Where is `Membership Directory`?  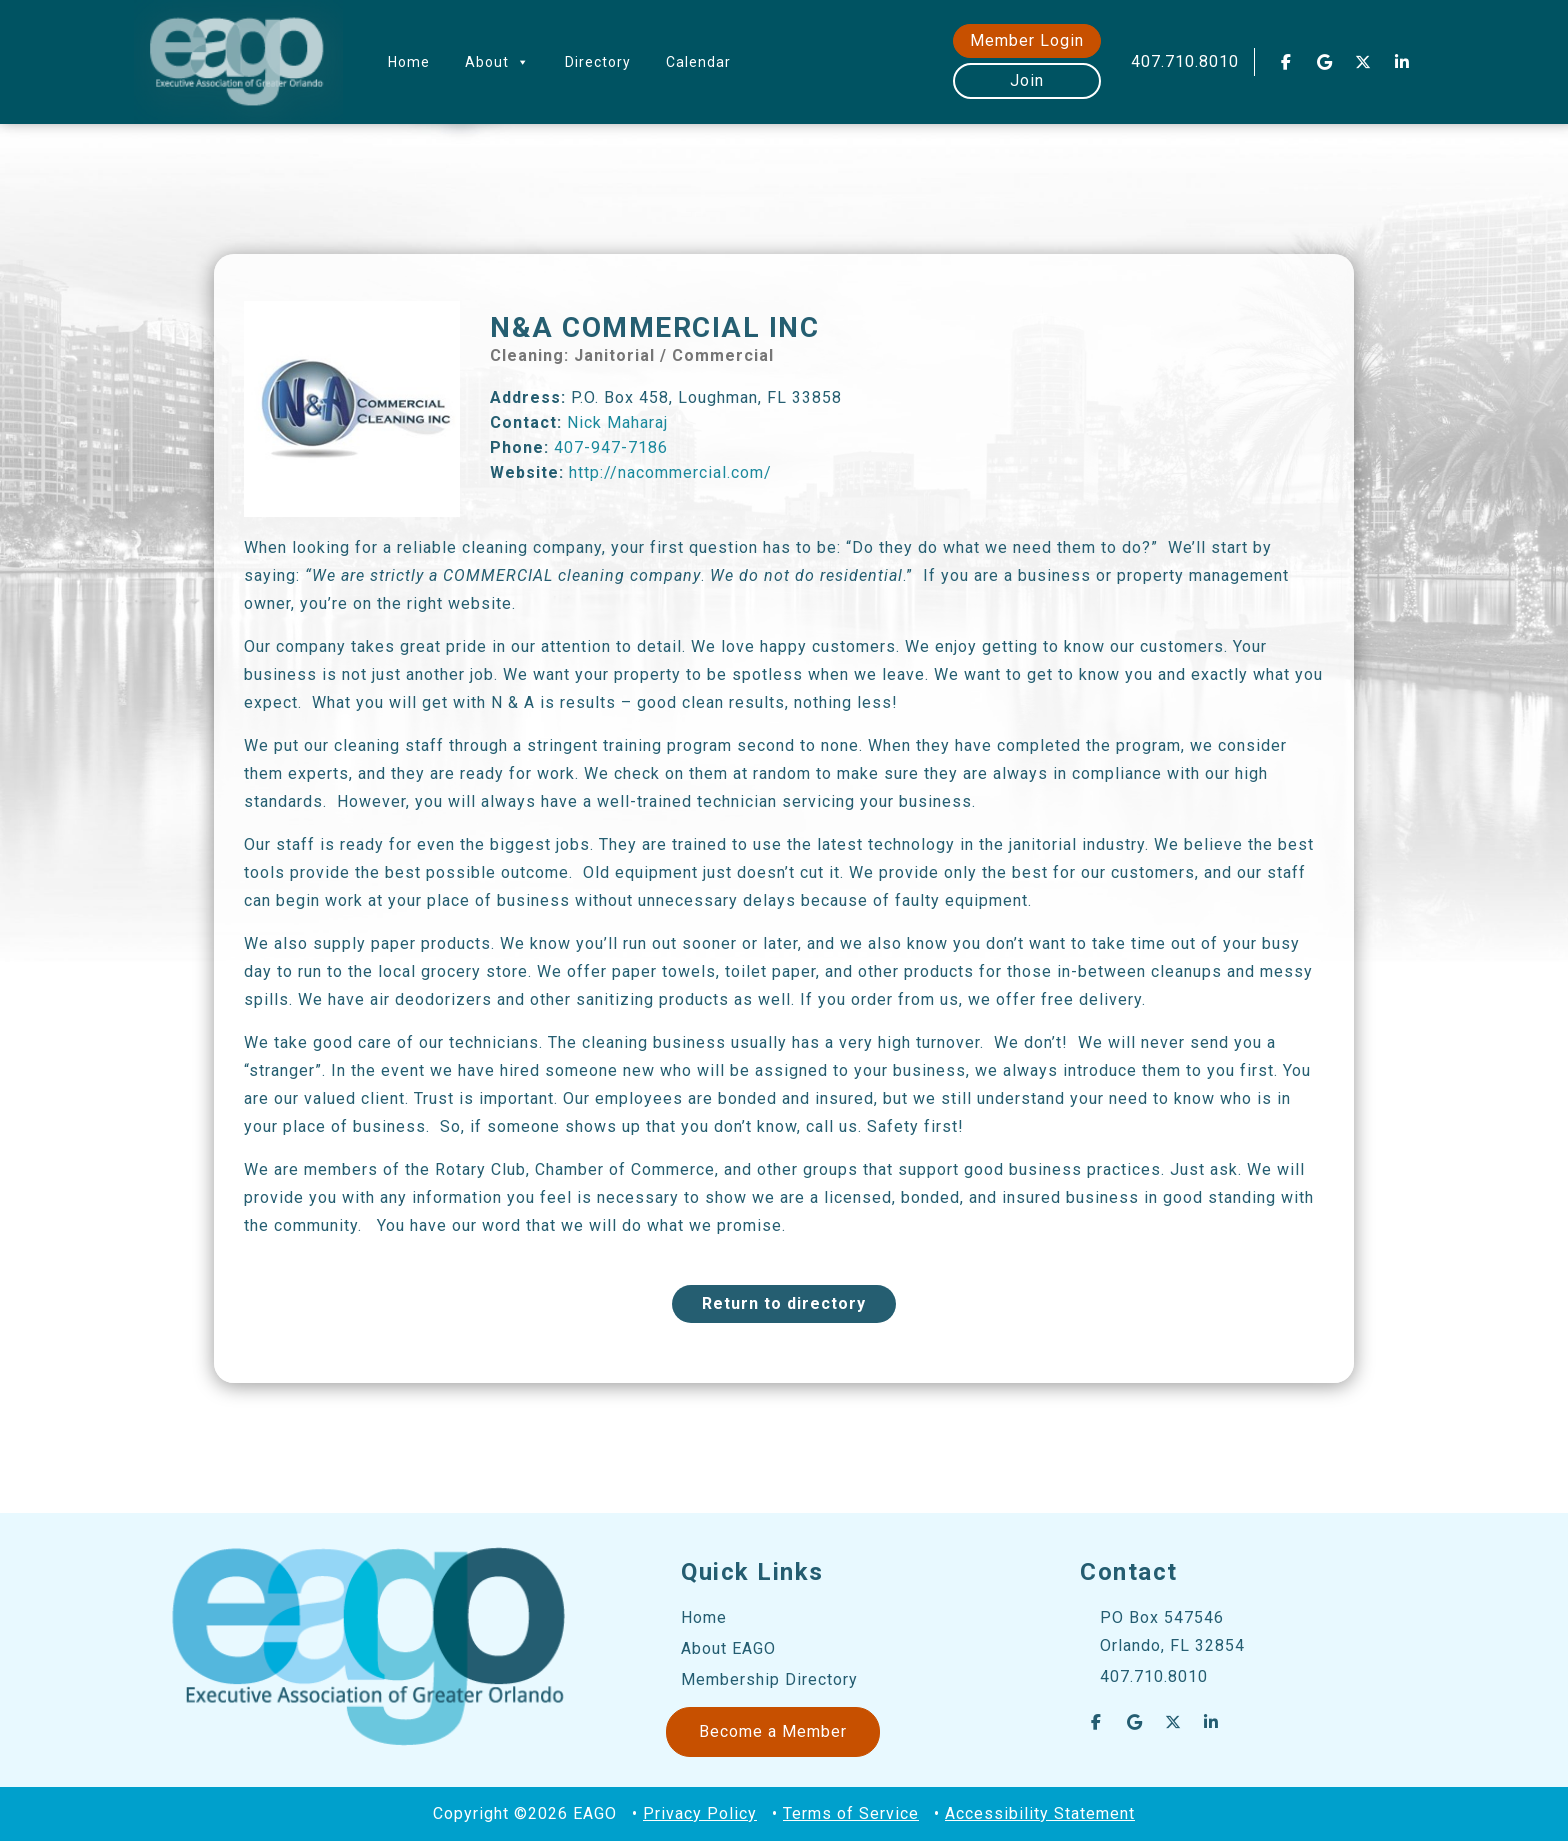
Membership Directory is located at coordinates (769, 1679).